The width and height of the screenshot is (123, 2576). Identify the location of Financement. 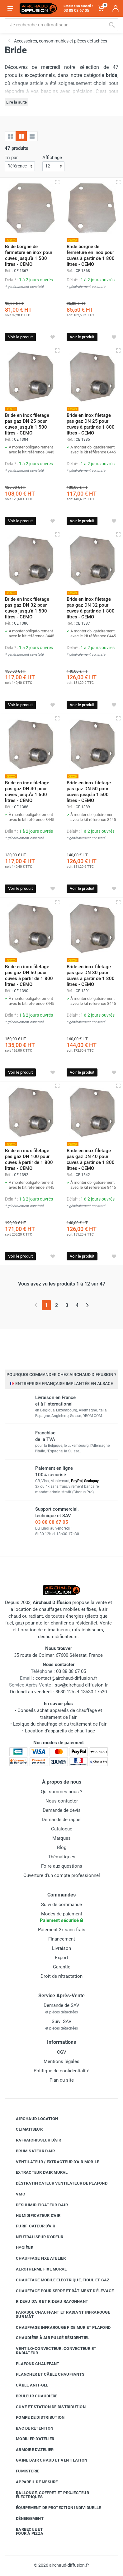
(61, 1939).